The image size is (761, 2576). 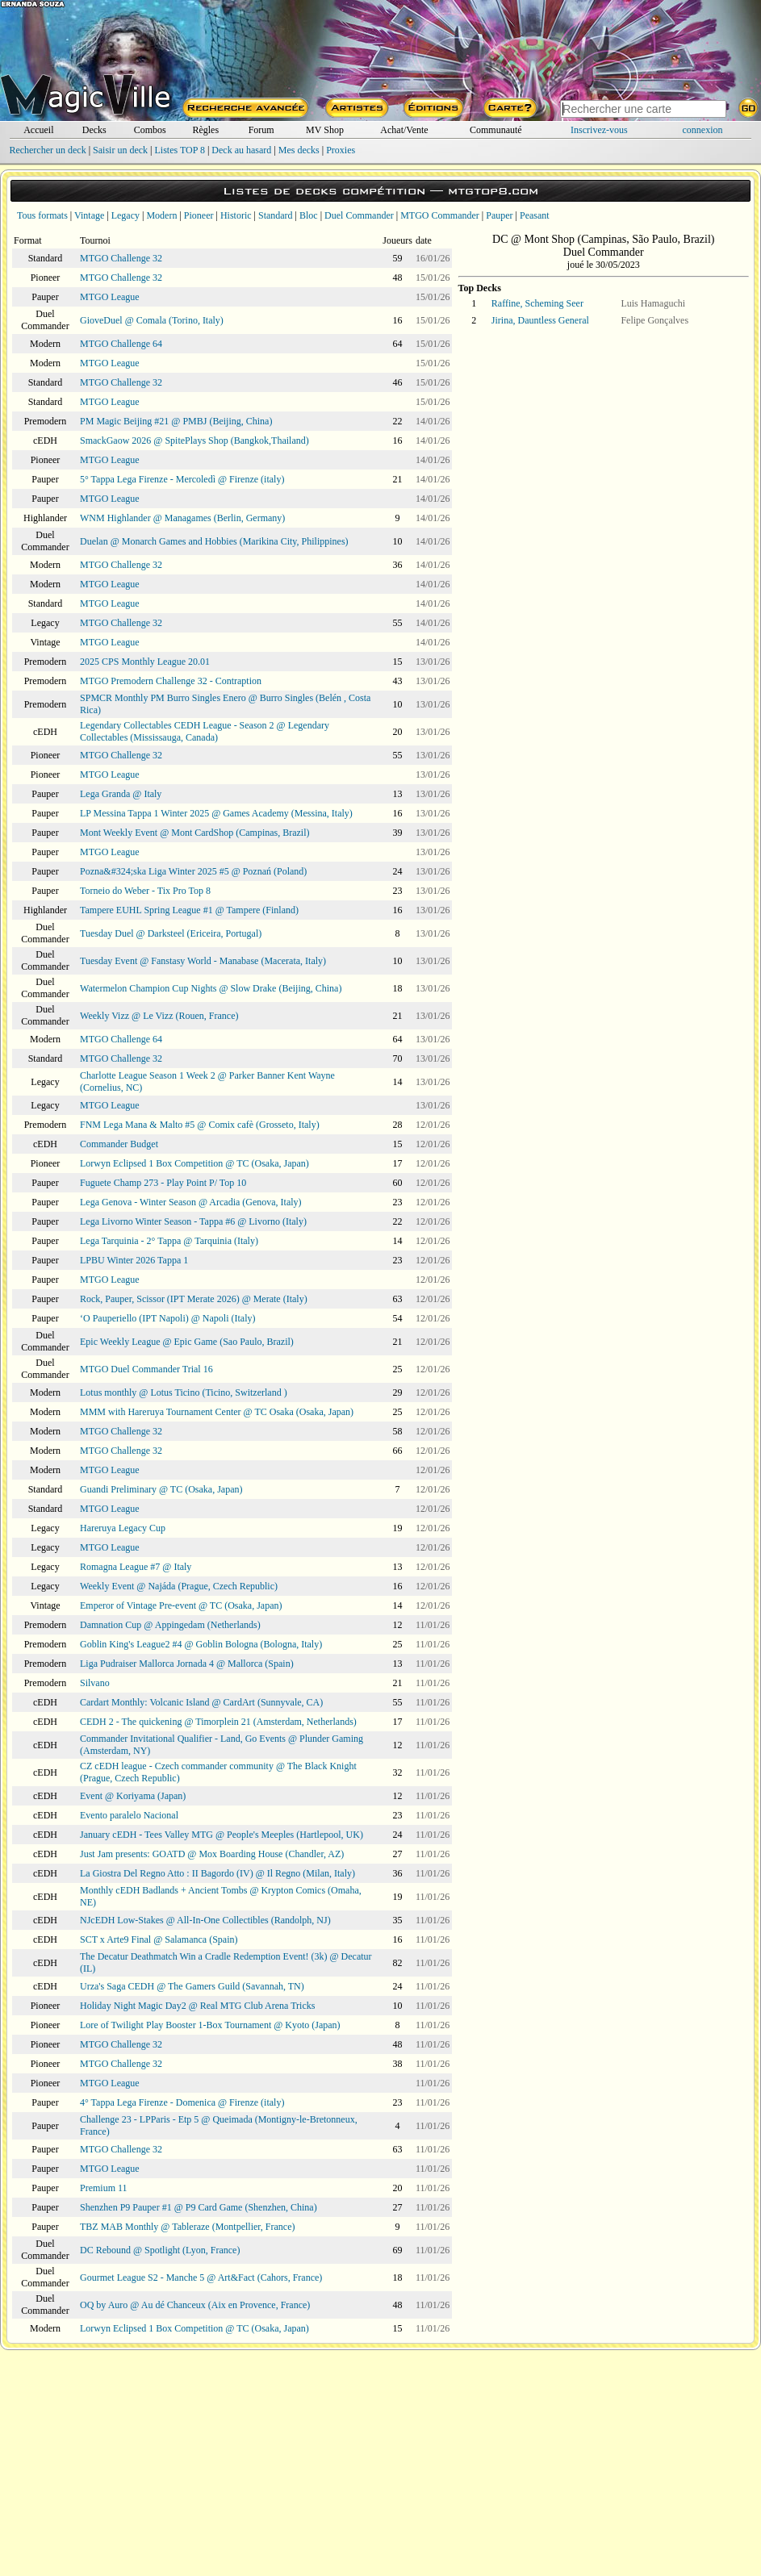 I want to click on Inscrivez-vous, so click(x=599, y=130).